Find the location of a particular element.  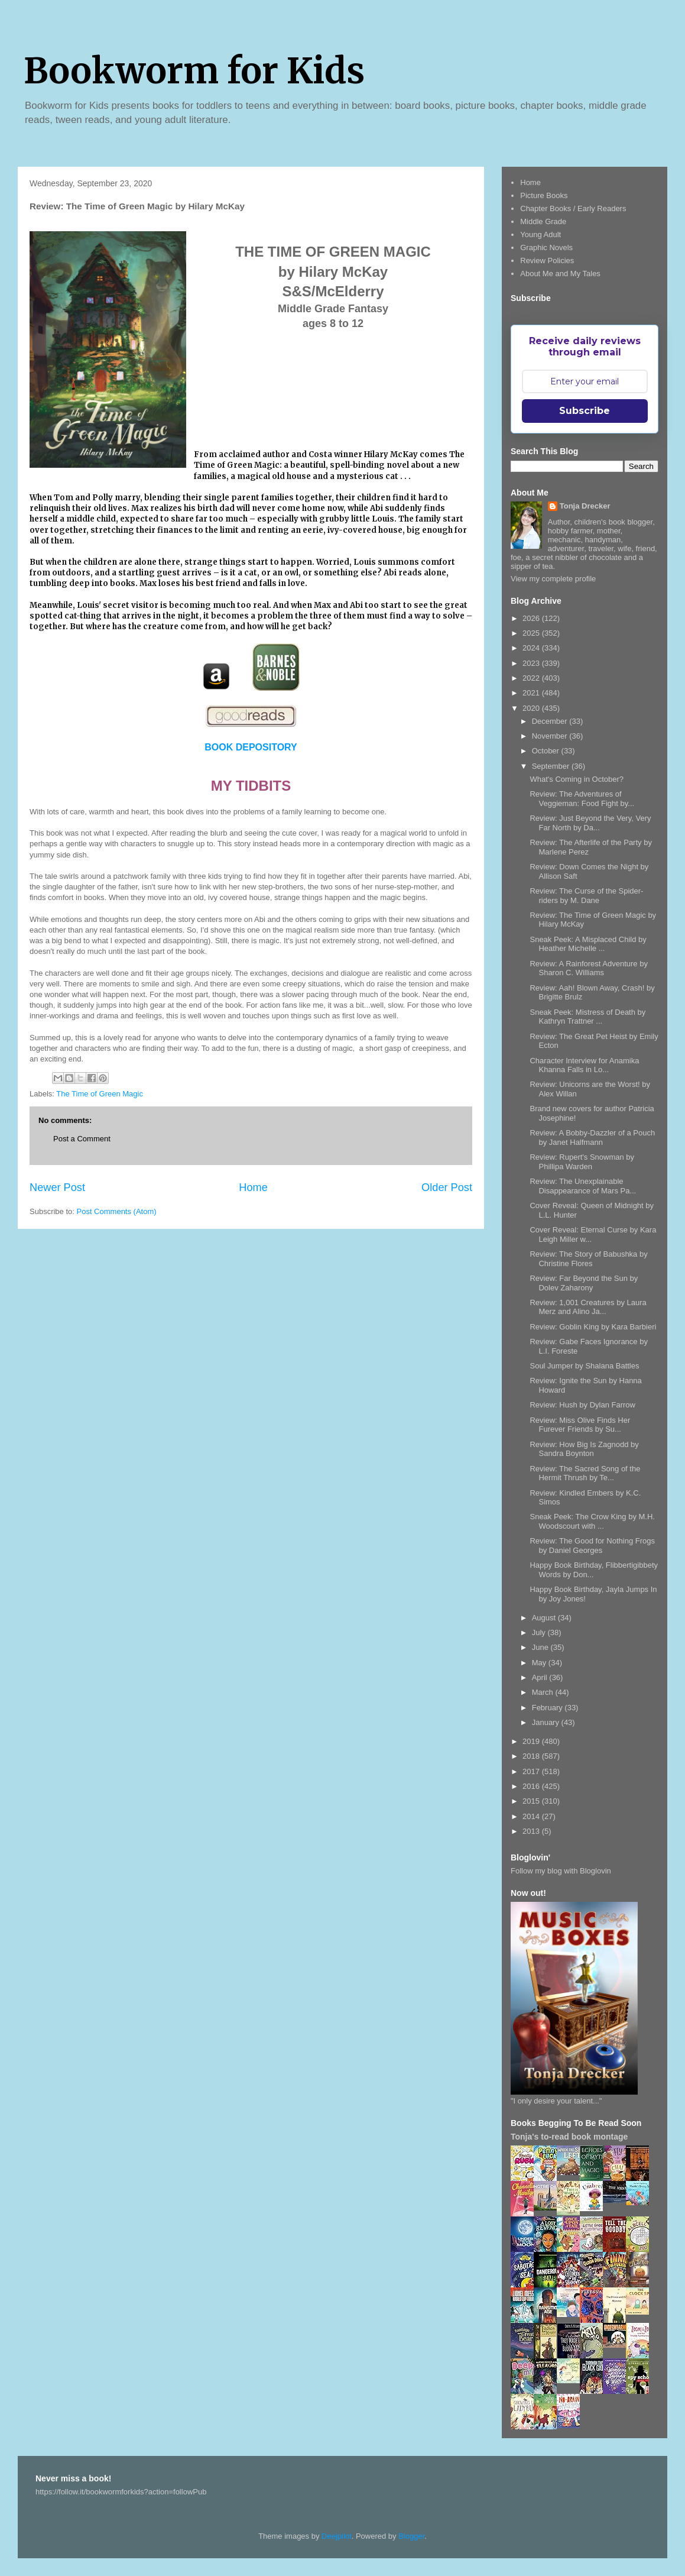

September is located at coordinates (552, 766).